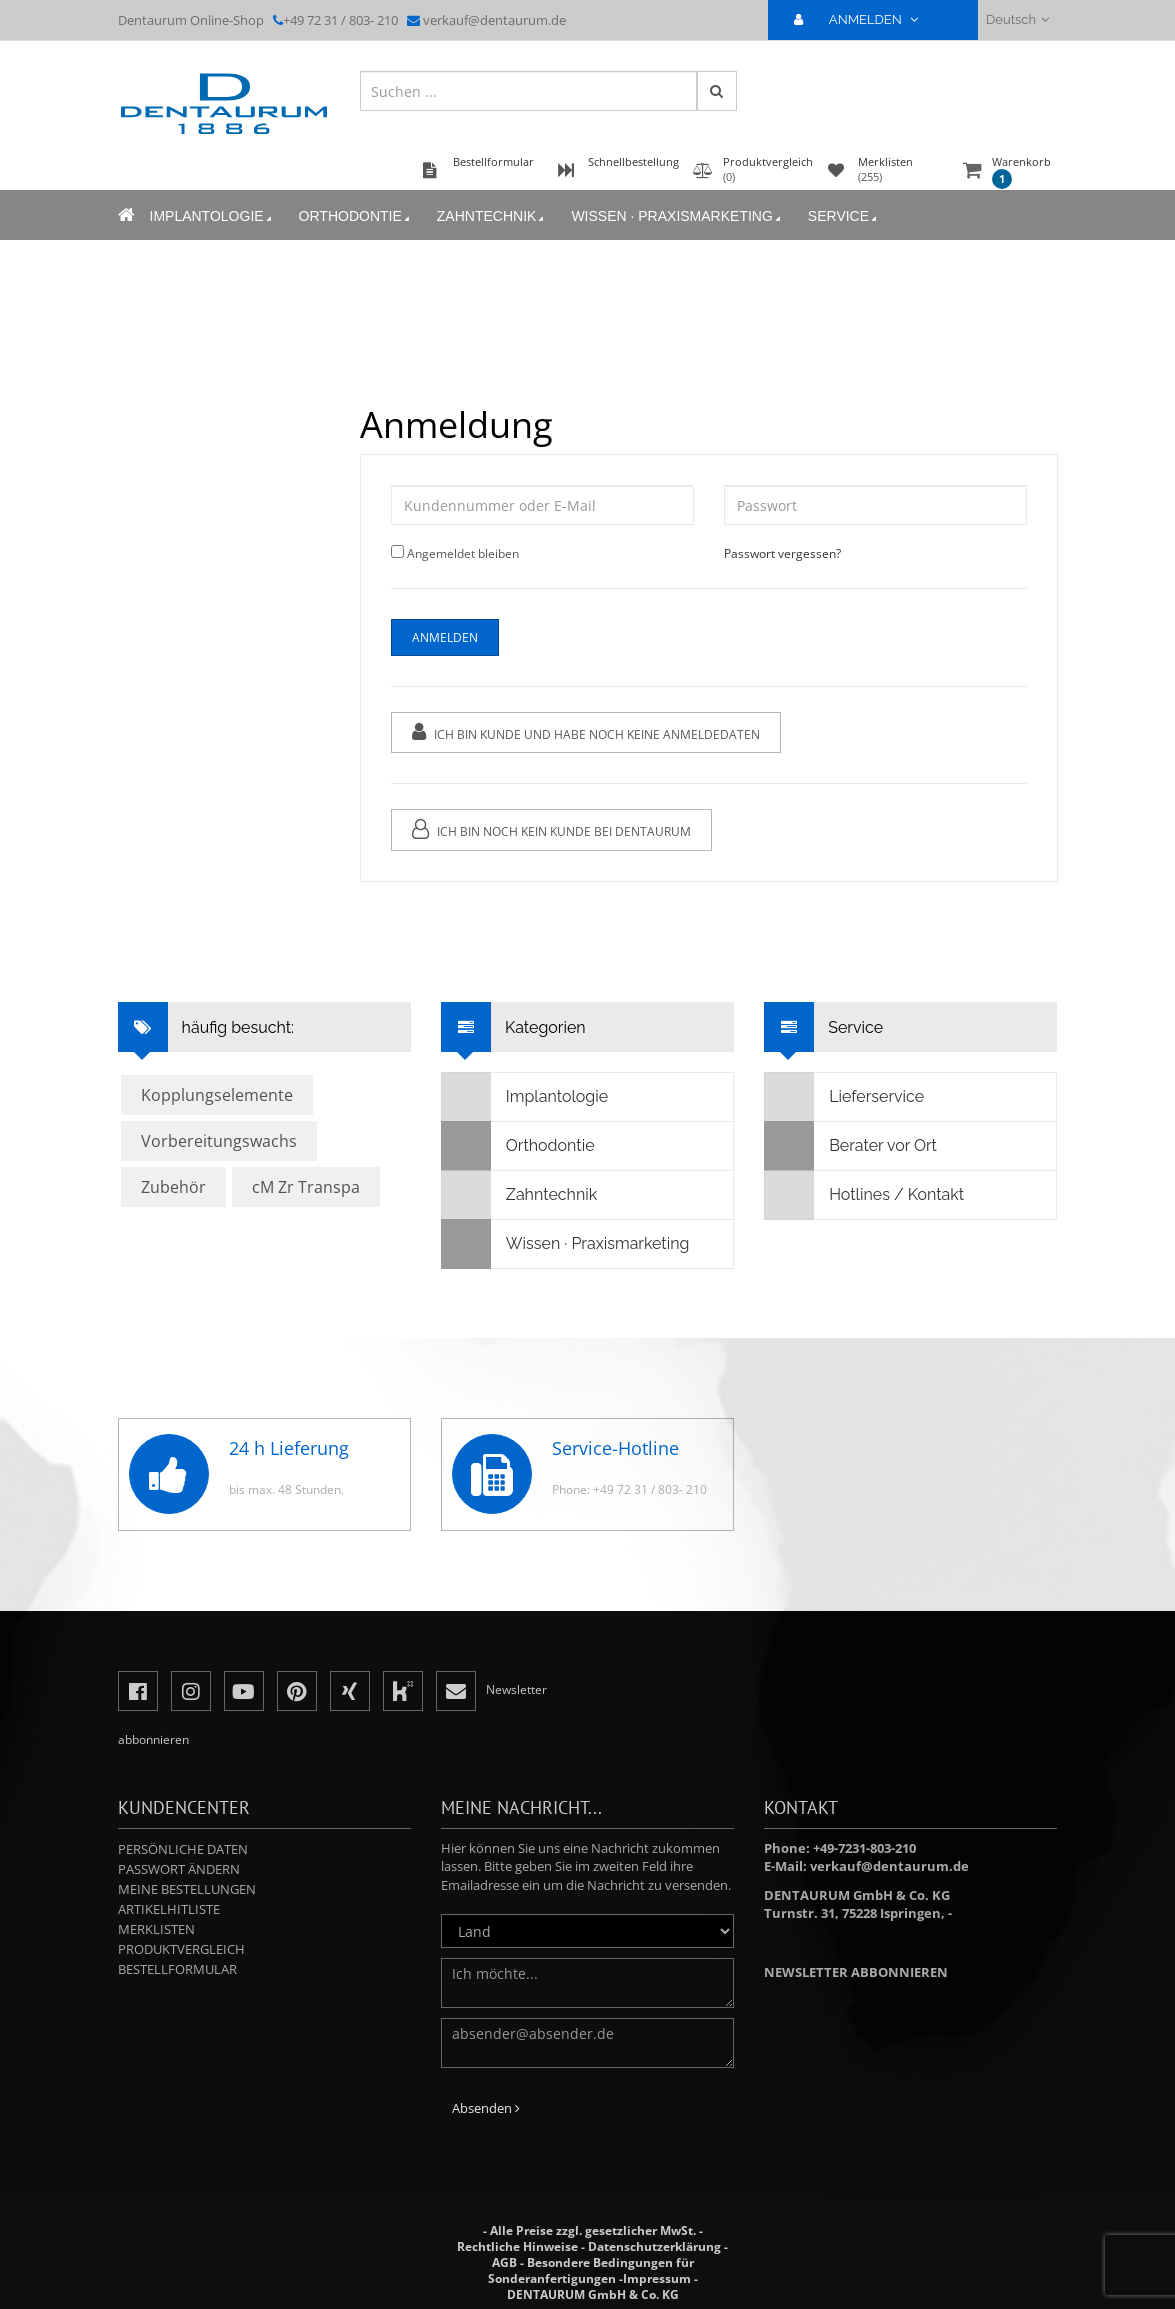 The width and height of the screenshot is (1175, 2309). What do you see at coordinates (654, 2246) in the screenshot?
I see `Datenschutzerklärung` at bounding box center [654, 2246].